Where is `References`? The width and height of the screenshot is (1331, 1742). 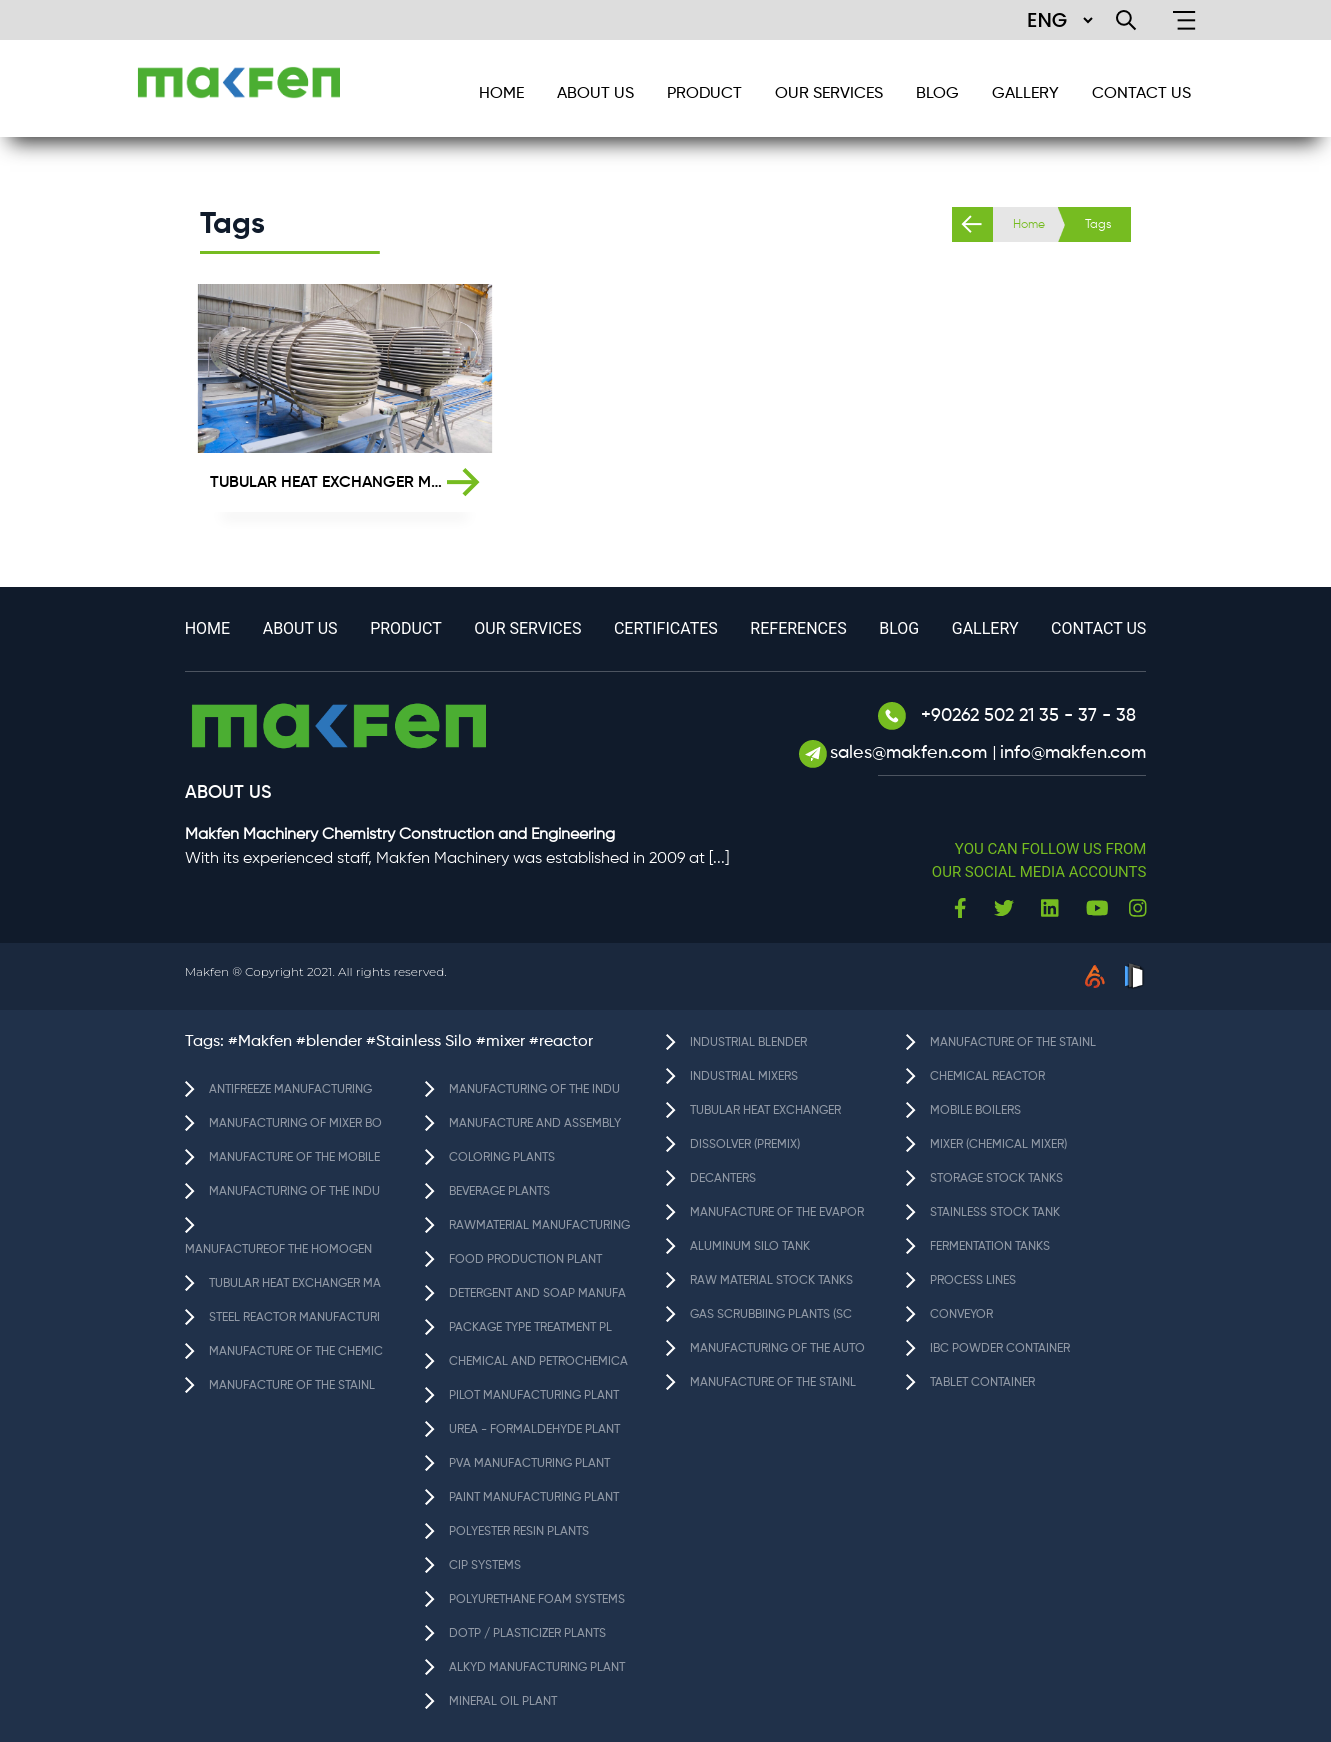 References is located at coordinates (798, 628).